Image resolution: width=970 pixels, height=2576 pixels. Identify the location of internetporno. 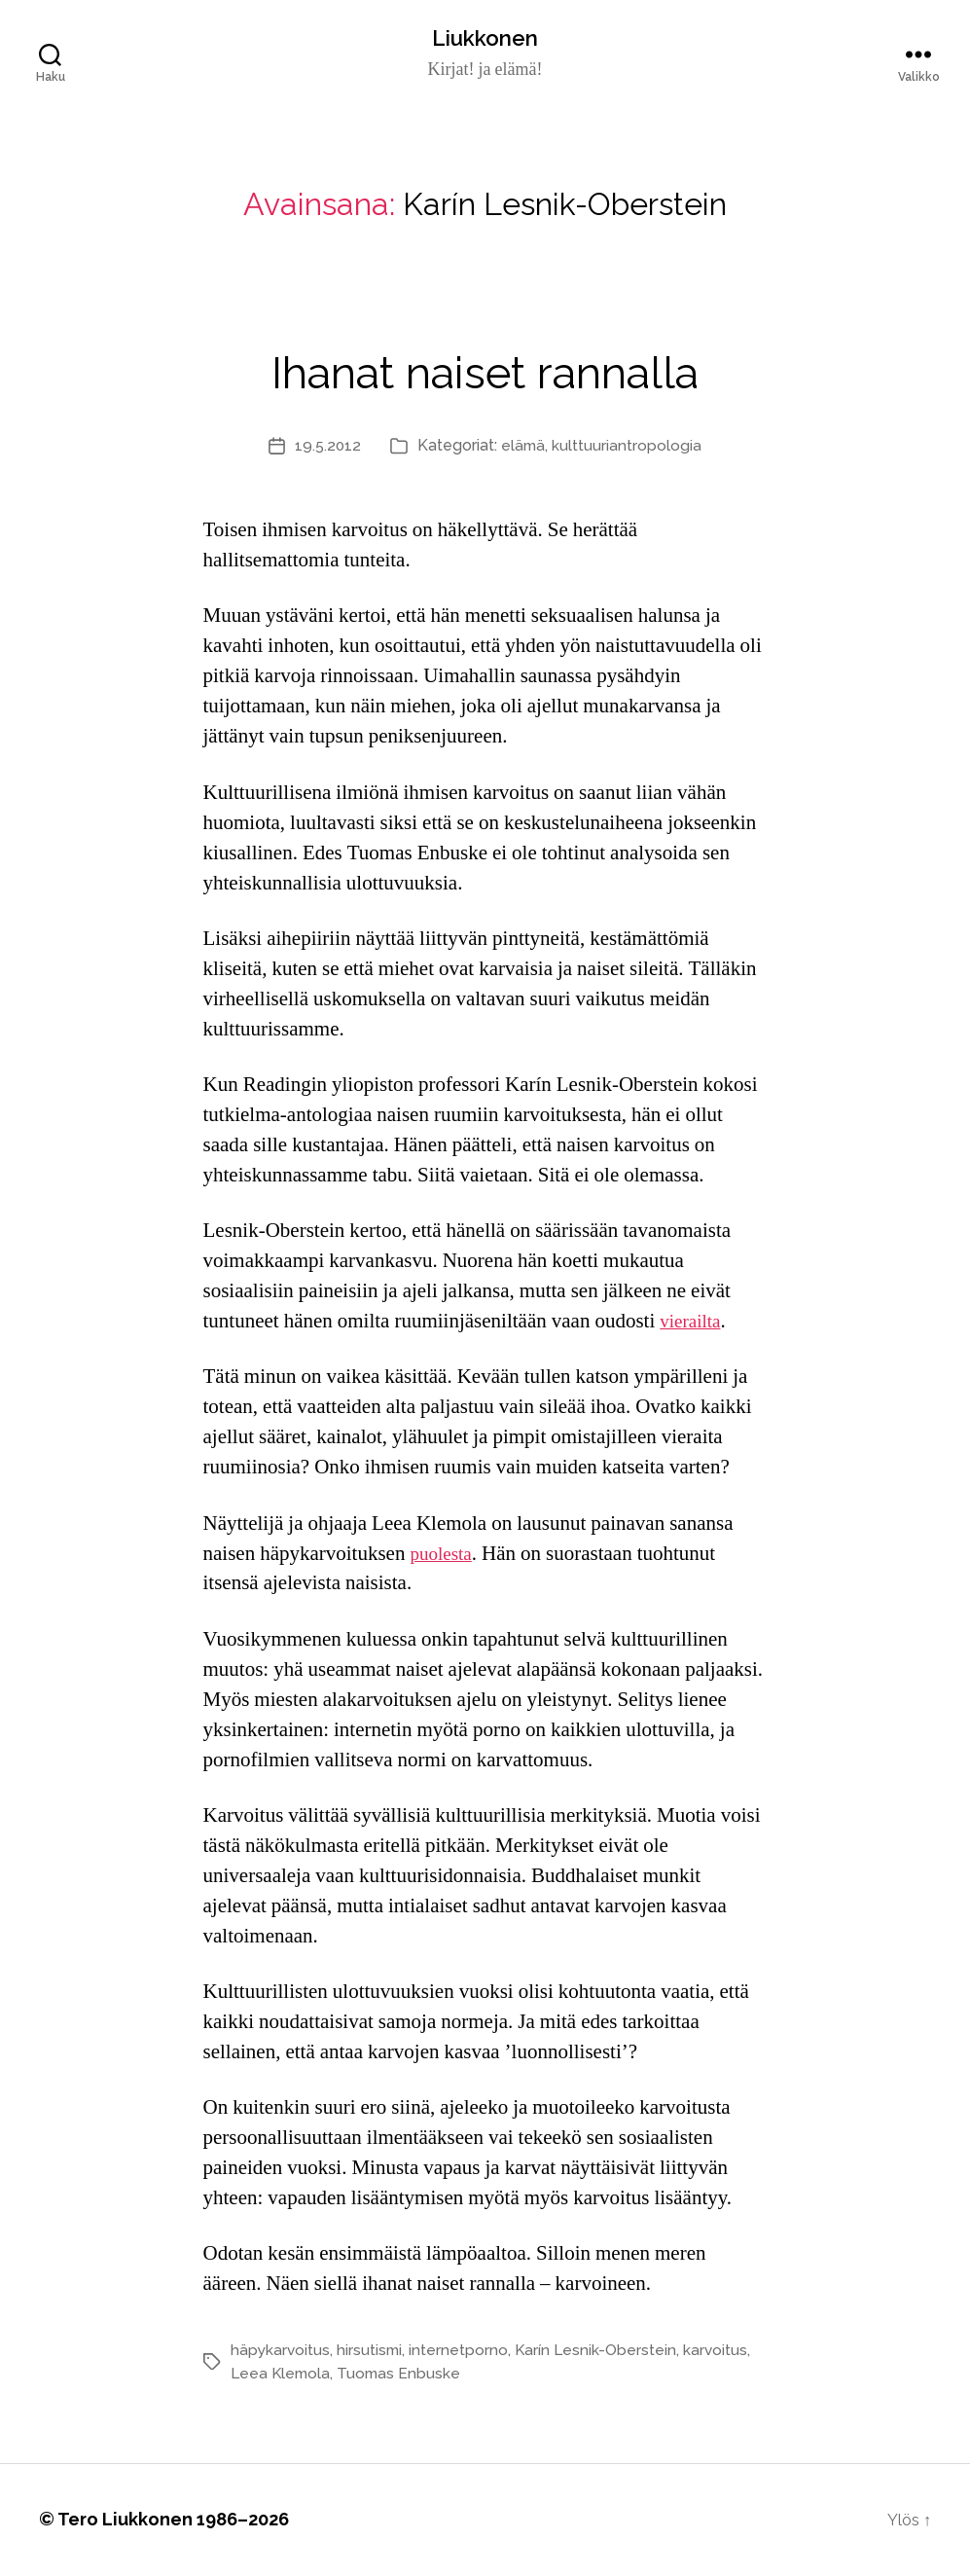
(462, 2351).